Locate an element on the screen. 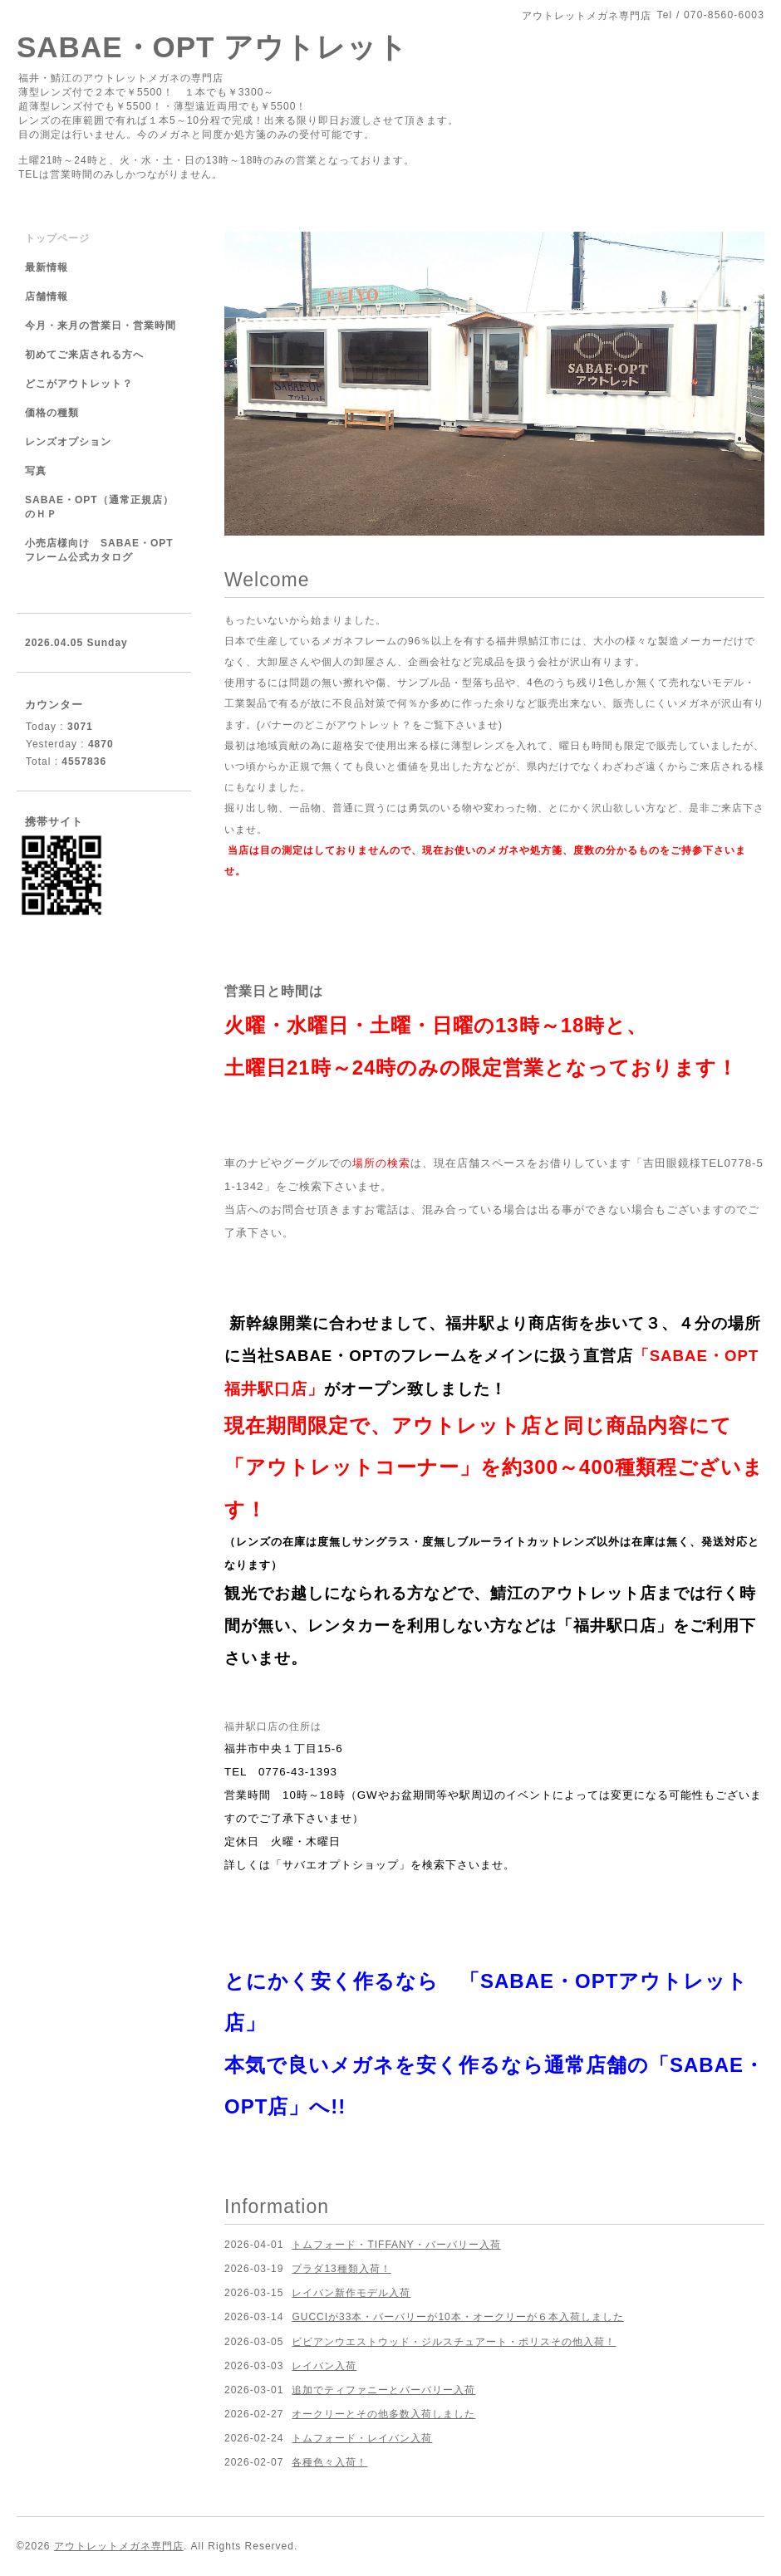  初めてご来店される方へ is located at coordinates (84, 354).